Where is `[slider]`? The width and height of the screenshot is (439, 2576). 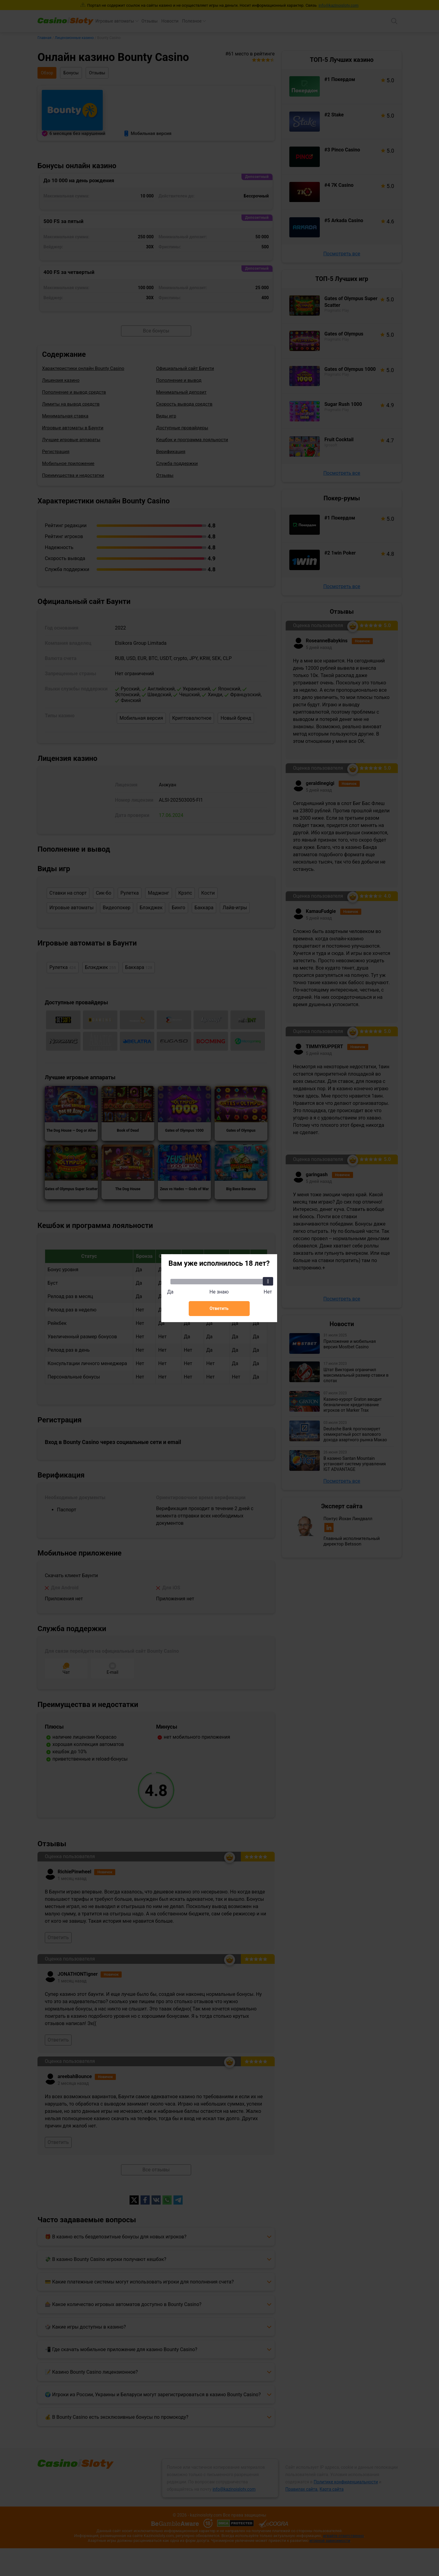
[slider] is located at coordinates (268, 1281).